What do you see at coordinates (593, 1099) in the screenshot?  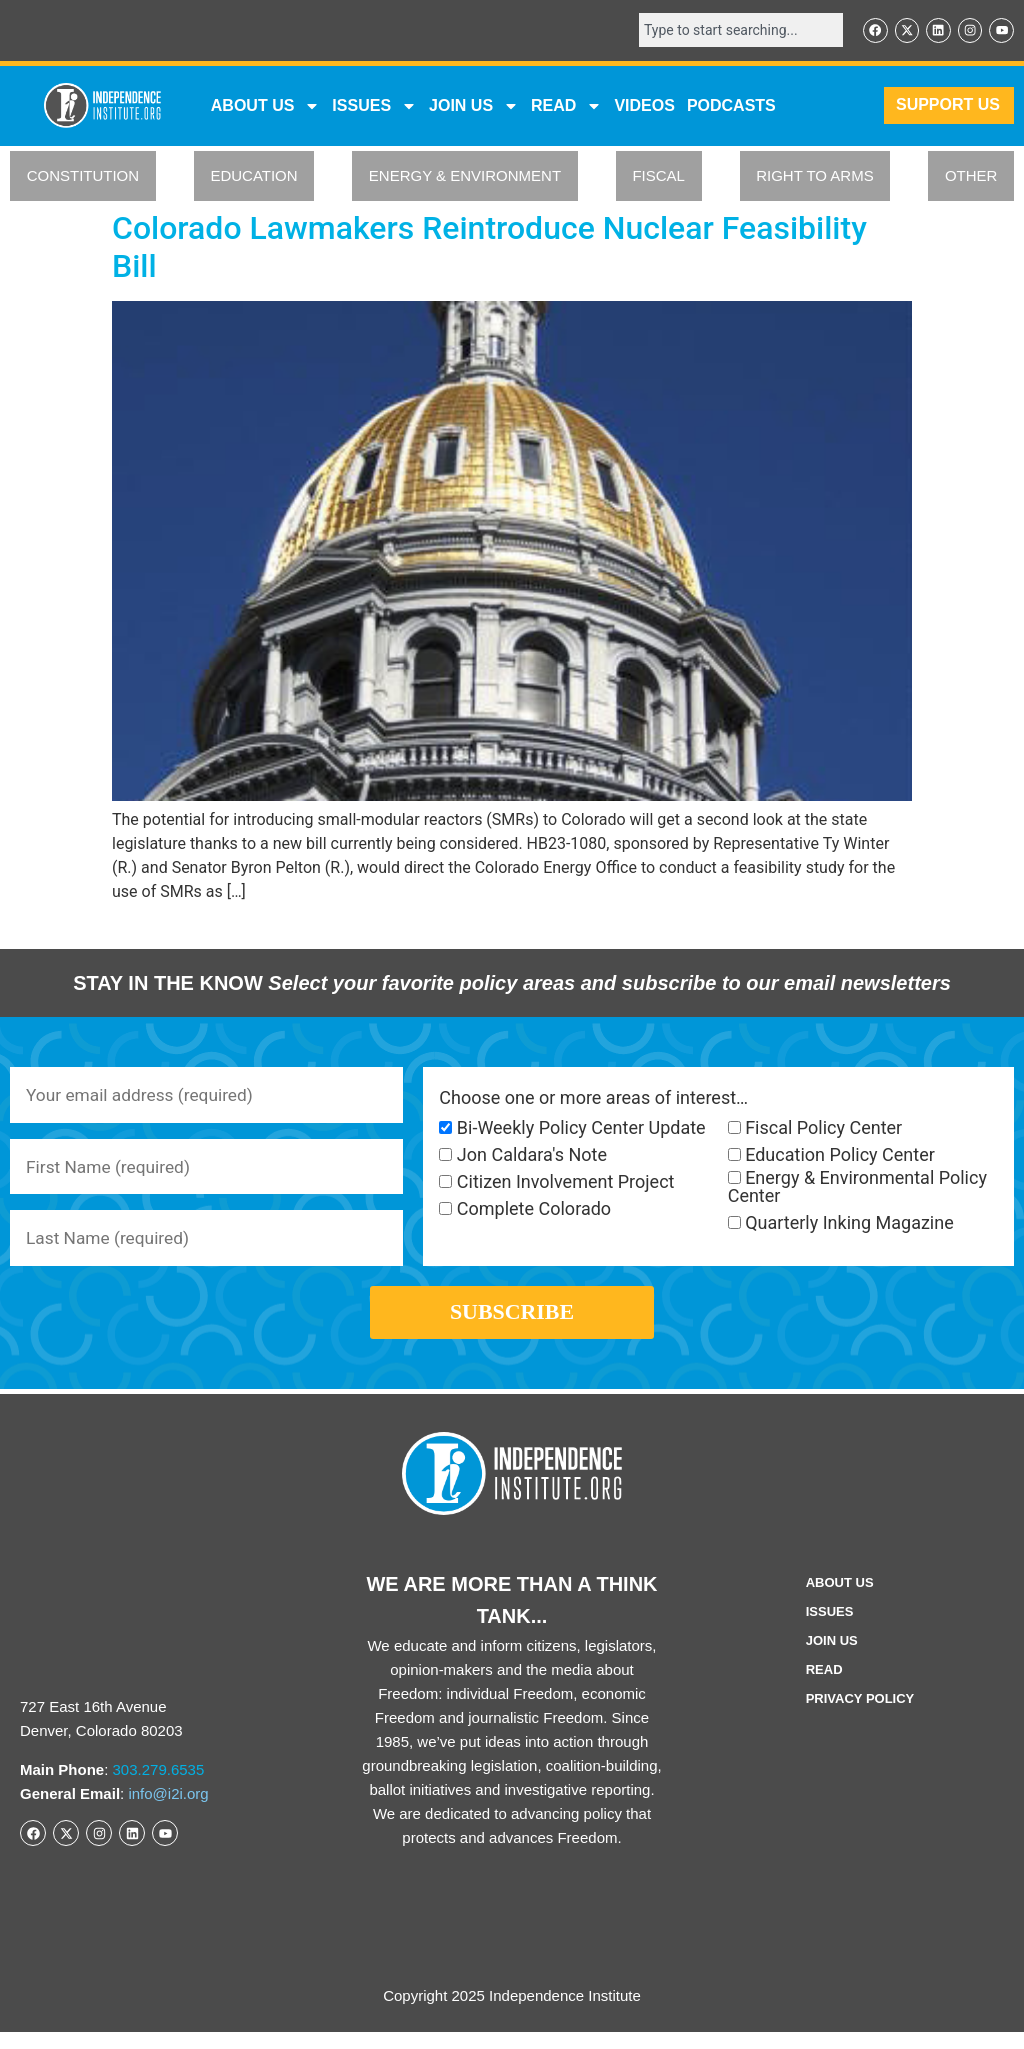 I see `Choose one or more areas of interest…` at bounding box center [593, 1099].